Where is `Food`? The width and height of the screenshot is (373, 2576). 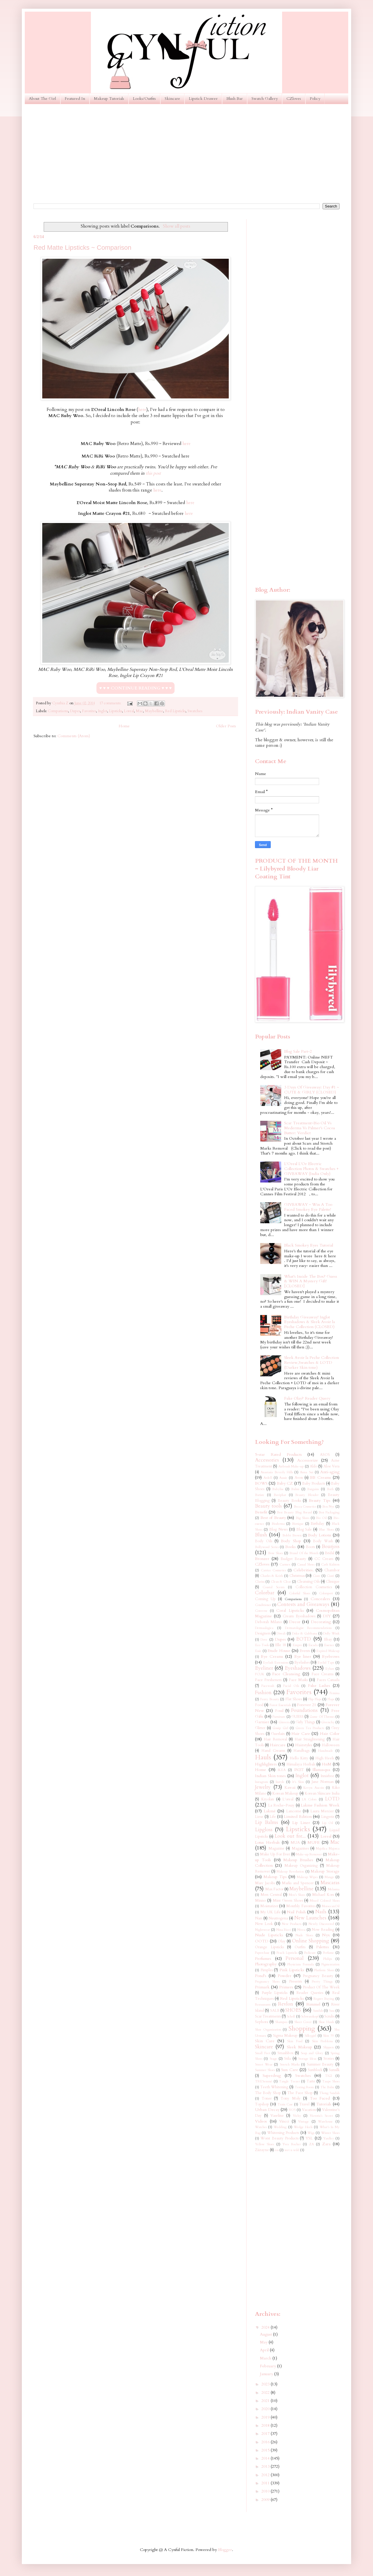 Food is located at coordinates (259, 1705).